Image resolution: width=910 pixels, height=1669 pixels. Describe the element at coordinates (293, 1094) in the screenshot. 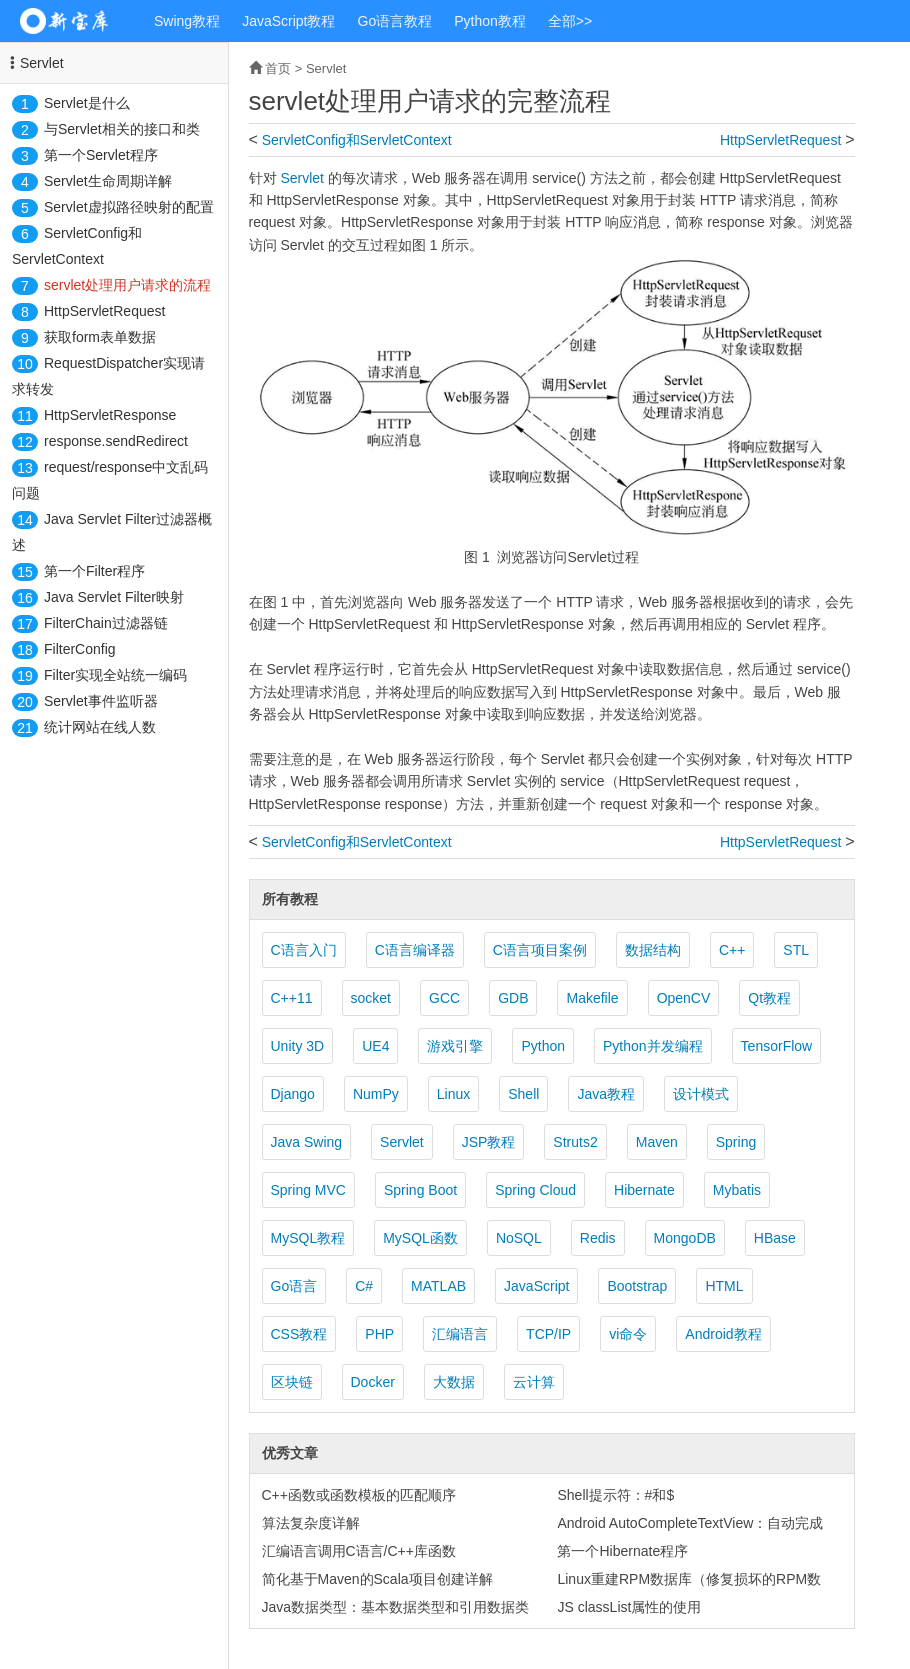

I see `Django` at that location.